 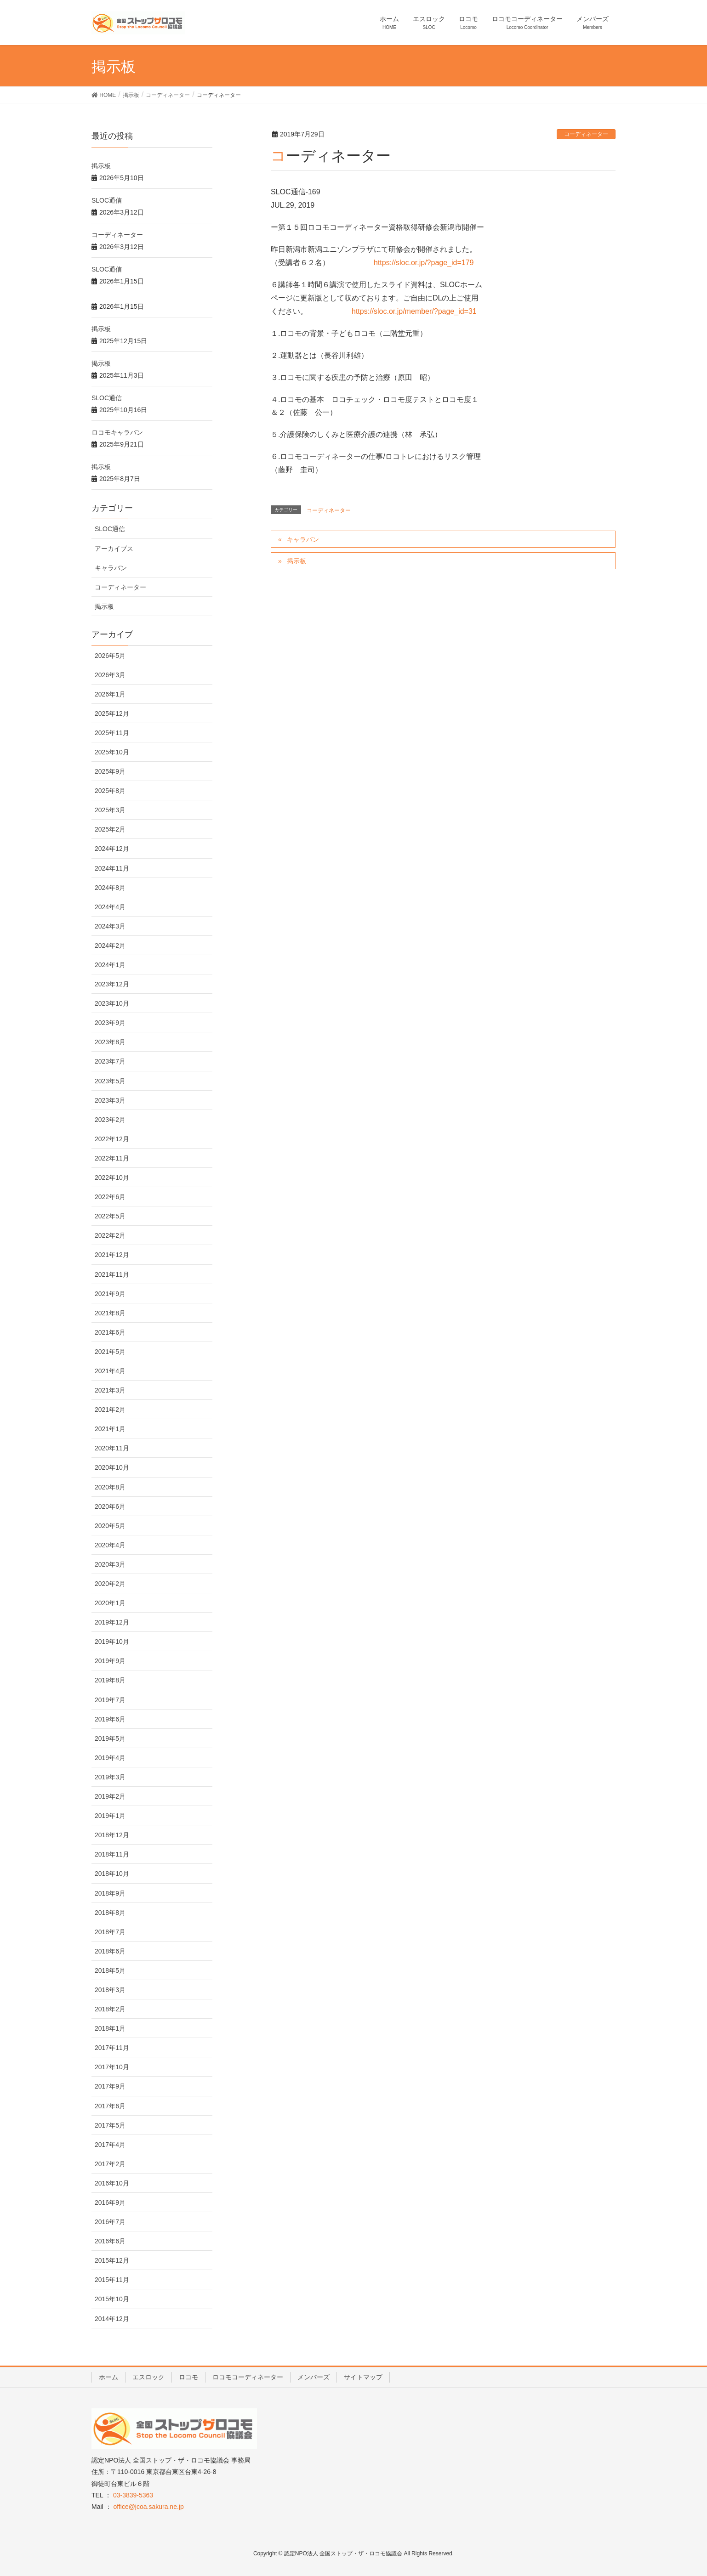 What do you see at coordinates (112, 1622) in the screenshot?
I see `2019年12月` at bounding box center [112, 1622].